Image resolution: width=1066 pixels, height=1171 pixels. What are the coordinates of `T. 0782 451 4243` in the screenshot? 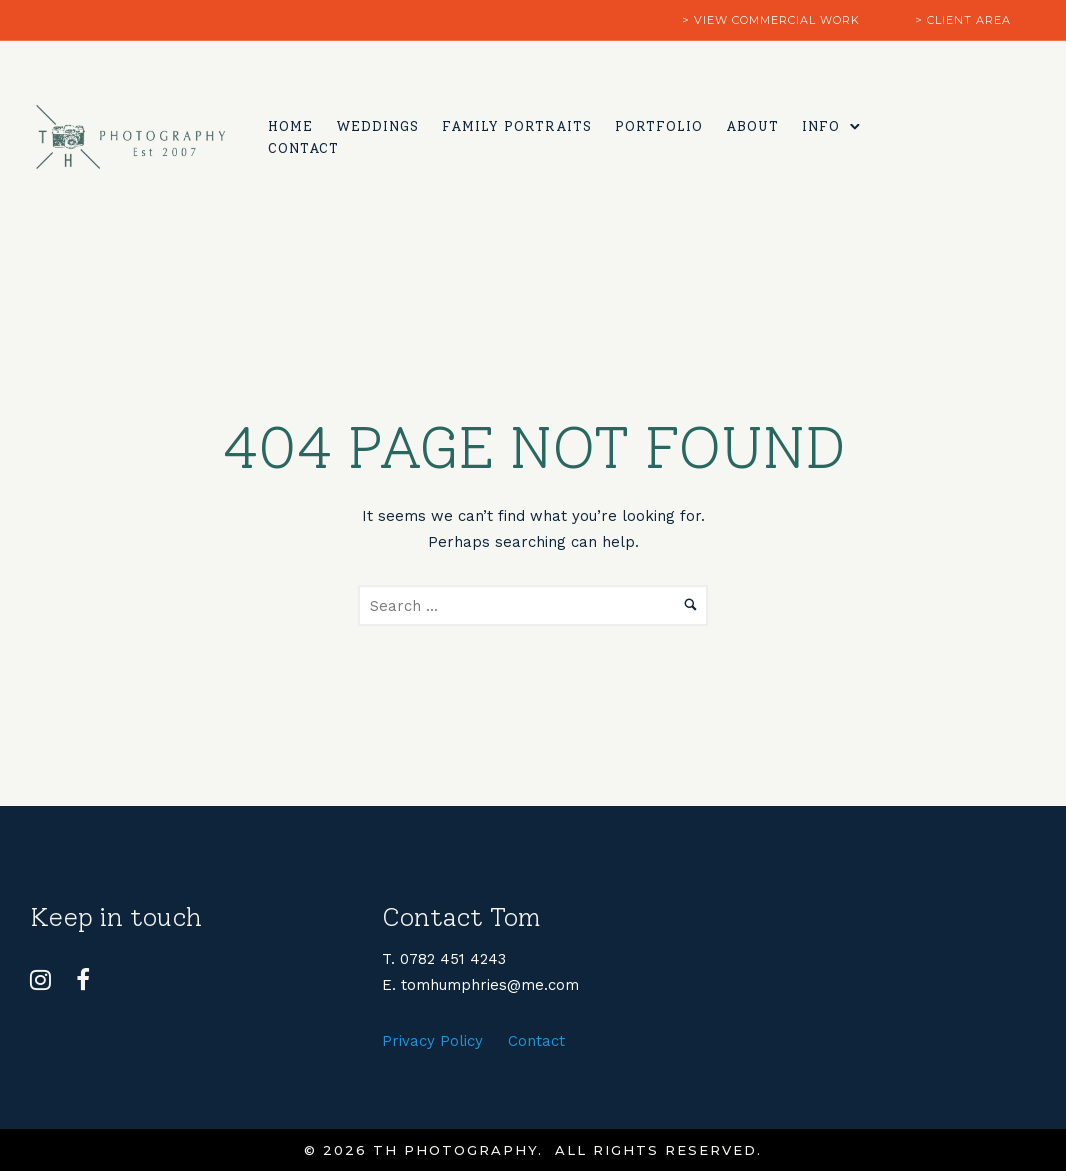 It's located at (444, 959).